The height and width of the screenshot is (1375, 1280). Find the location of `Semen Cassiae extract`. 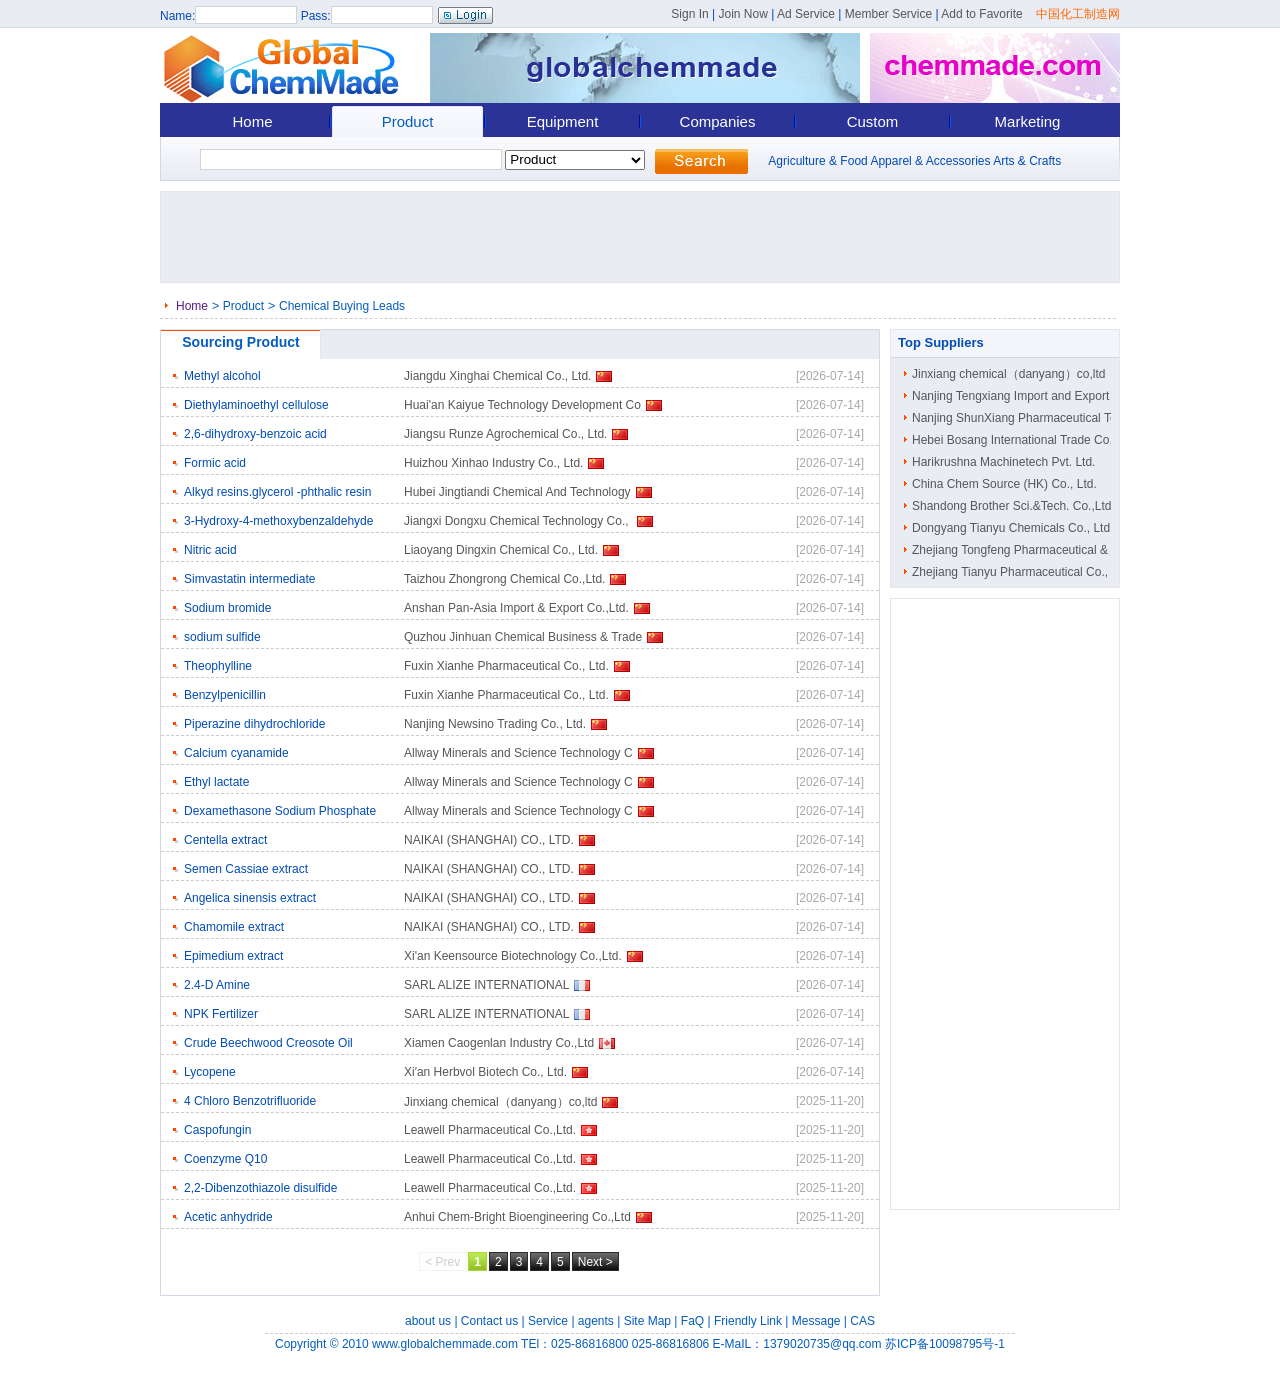

Semen Cassiae extract is located at coordinates (246, 869).